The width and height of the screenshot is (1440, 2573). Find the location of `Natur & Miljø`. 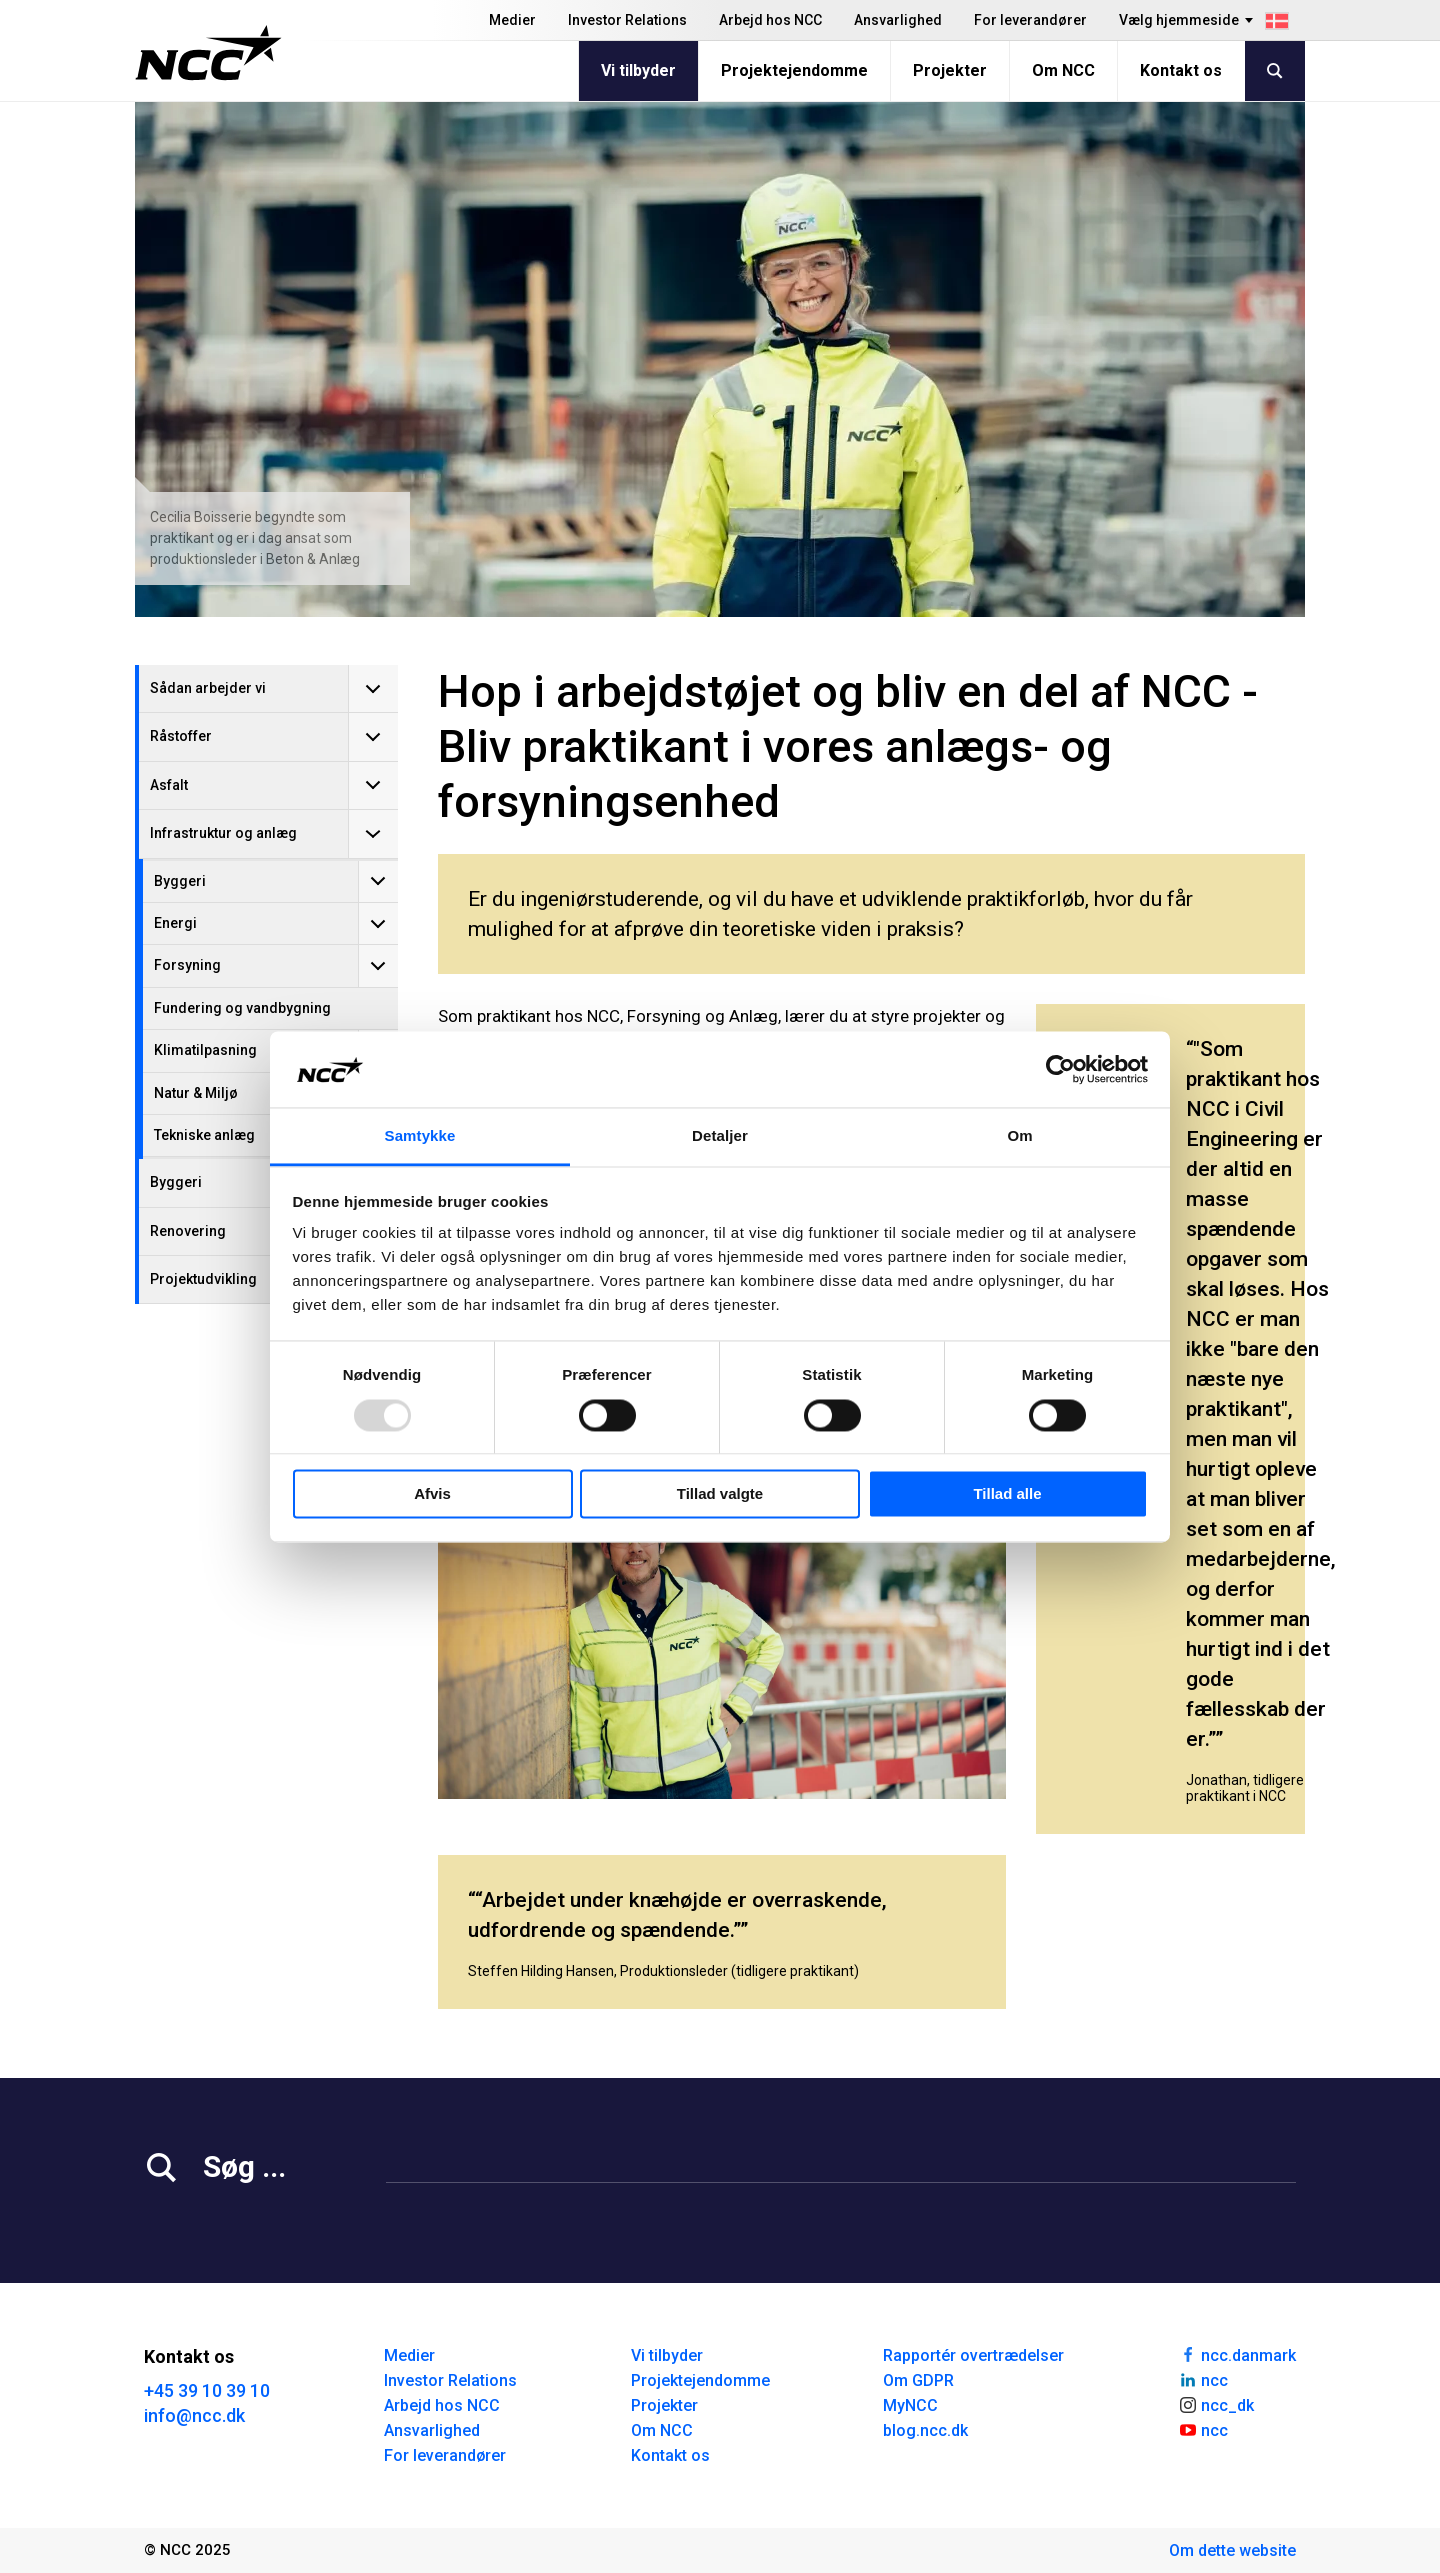

Natur & Miljø is located at coordinates (196, 1093).